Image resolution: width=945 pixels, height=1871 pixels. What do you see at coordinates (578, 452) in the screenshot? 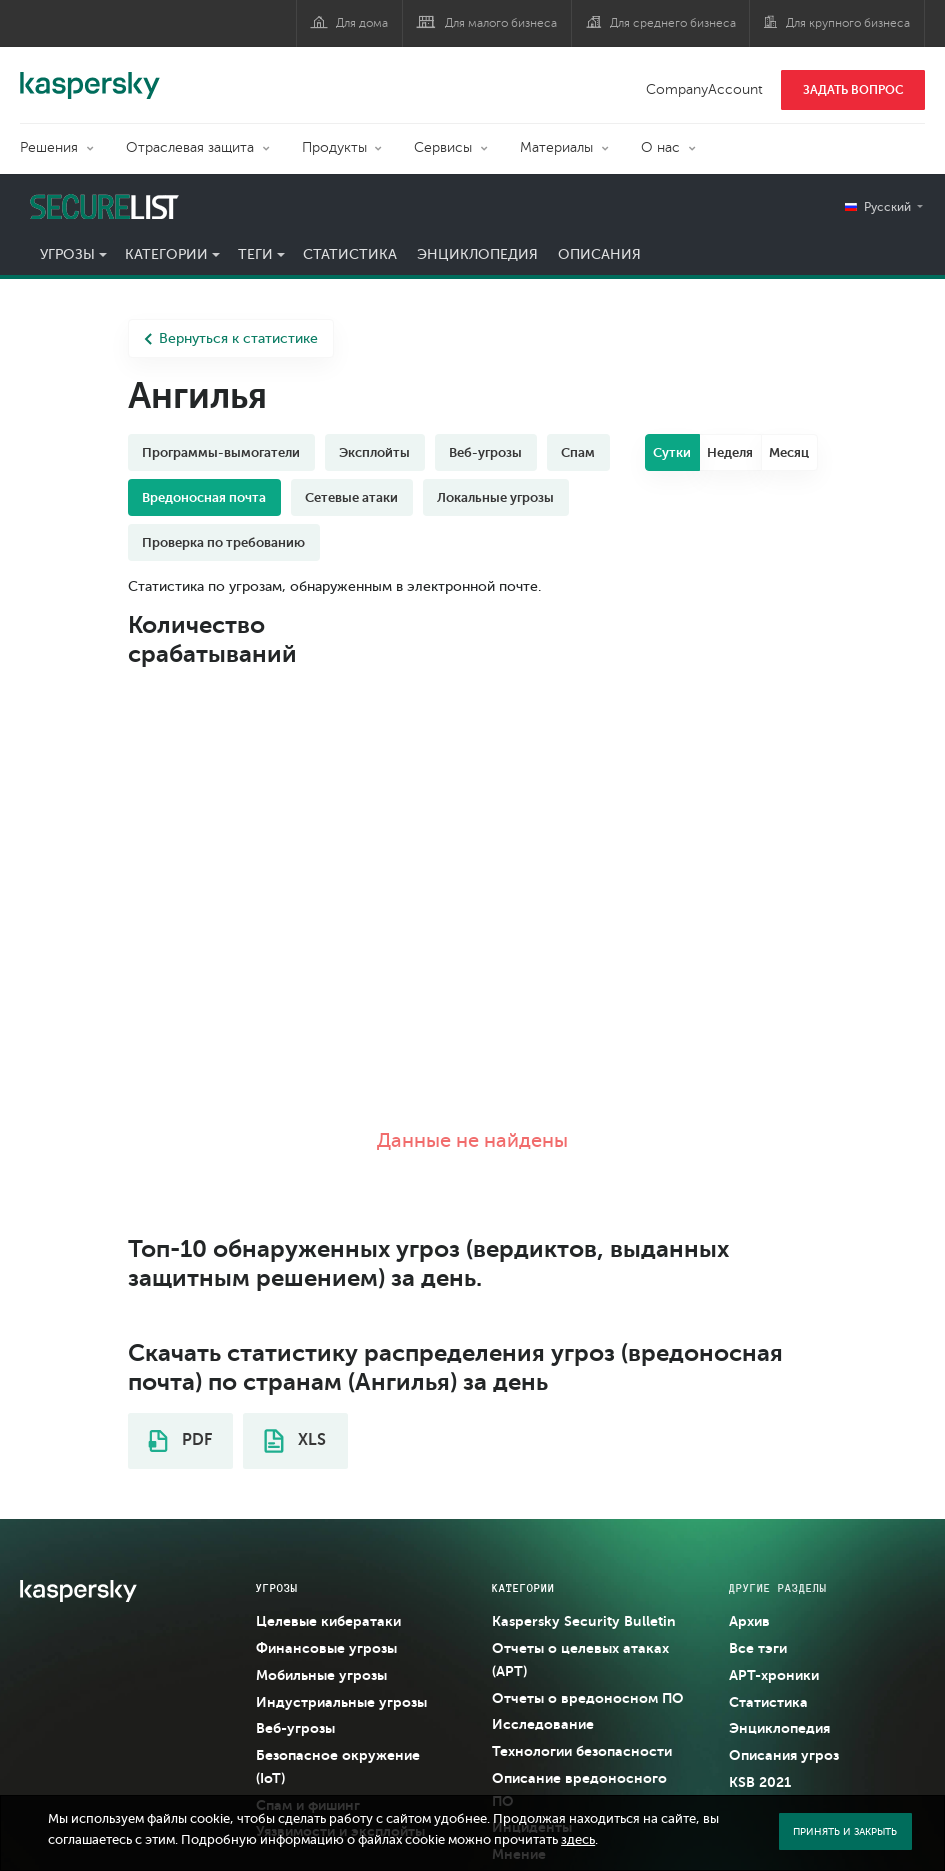
I see `Спам` at bounding box center [578, 452].